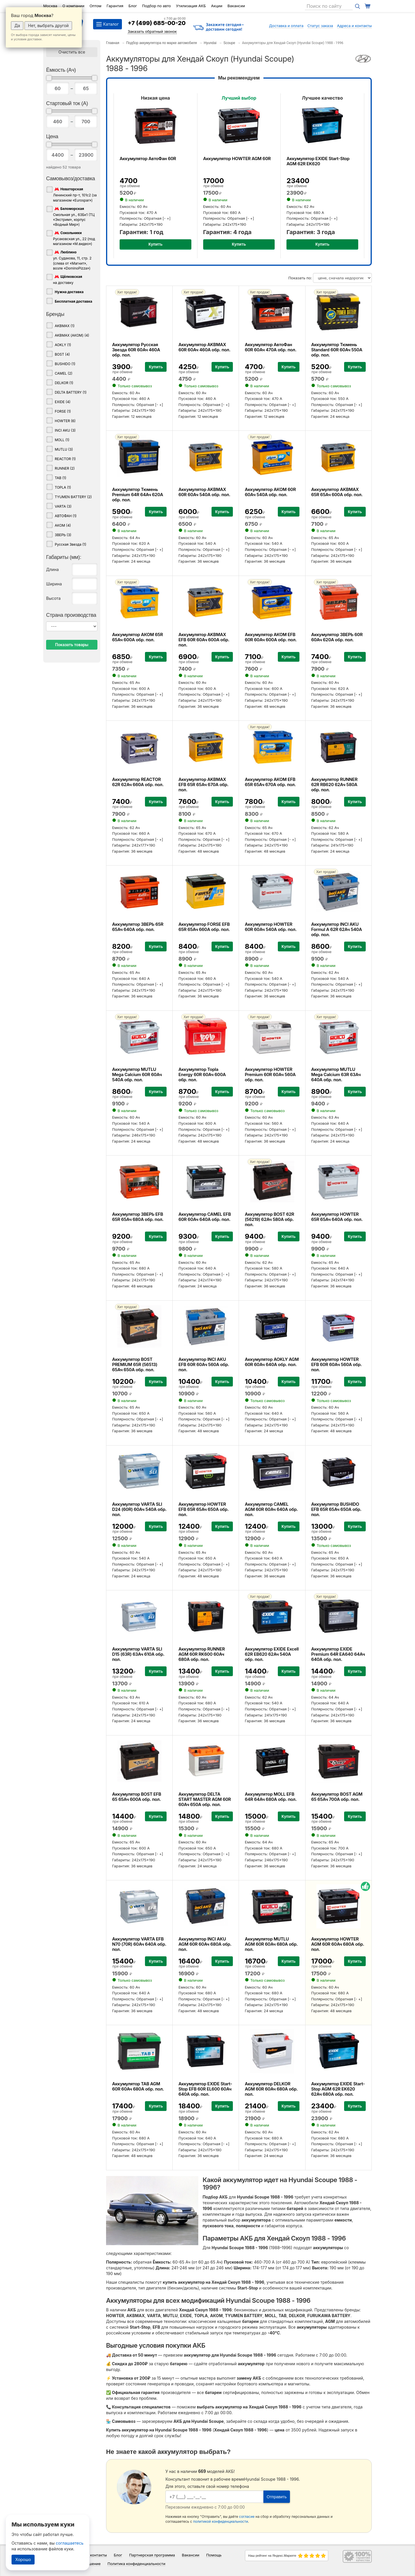  Describe the element at coordinates (286, 25) in the screenshot. I see `Доставка и оплата` at that location.